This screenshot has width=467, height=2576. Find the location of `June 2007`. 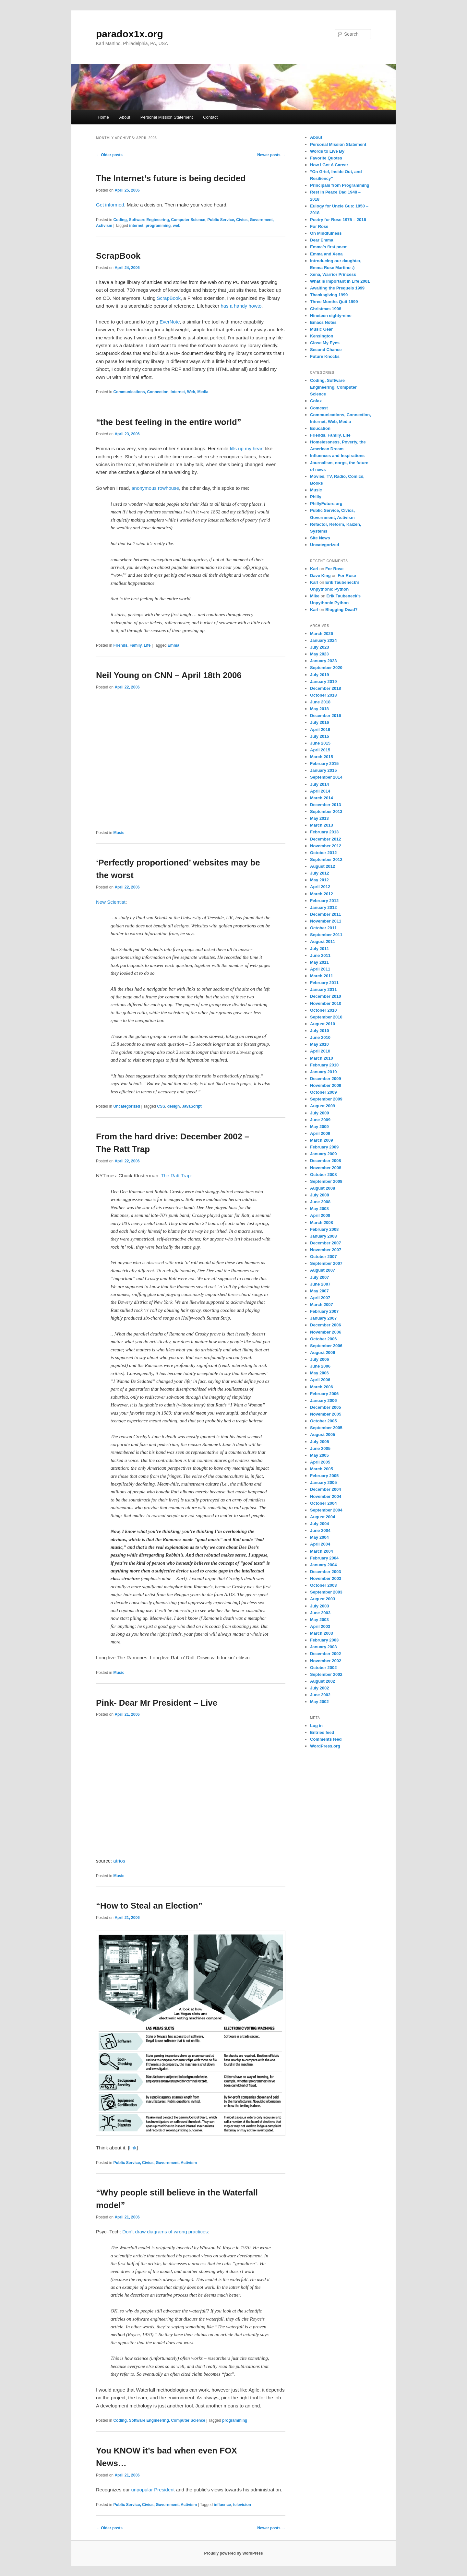

June 2007 is located at coordinates (320, 1284).